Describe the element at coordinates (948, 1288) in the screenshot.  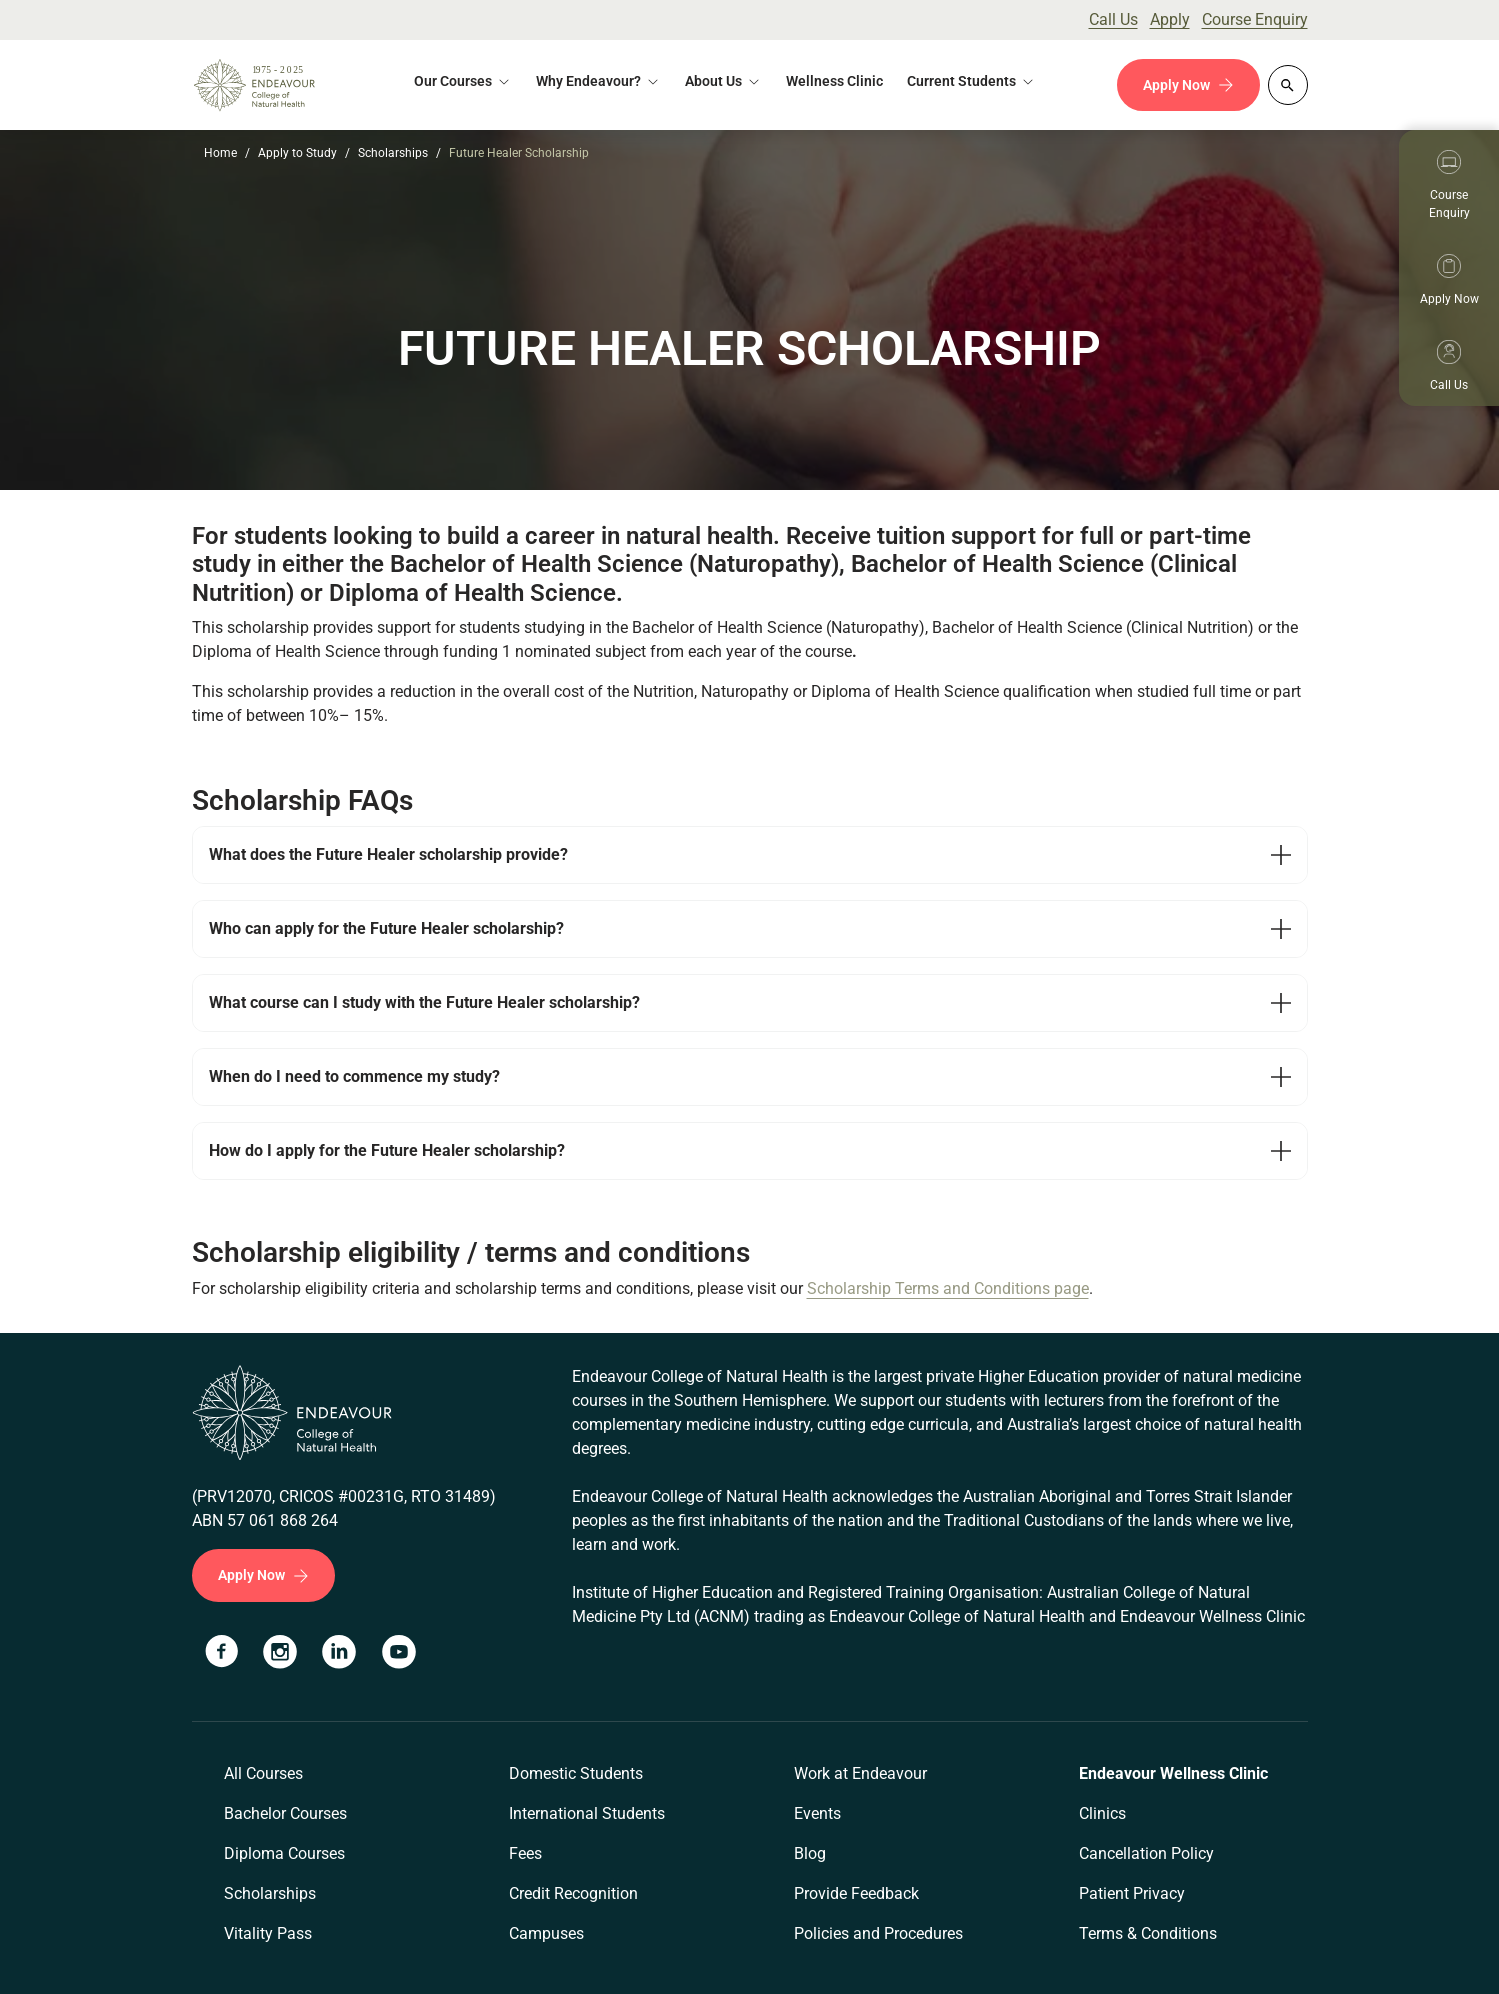
I see `Scholarship Terms and Conditions page` at that location.